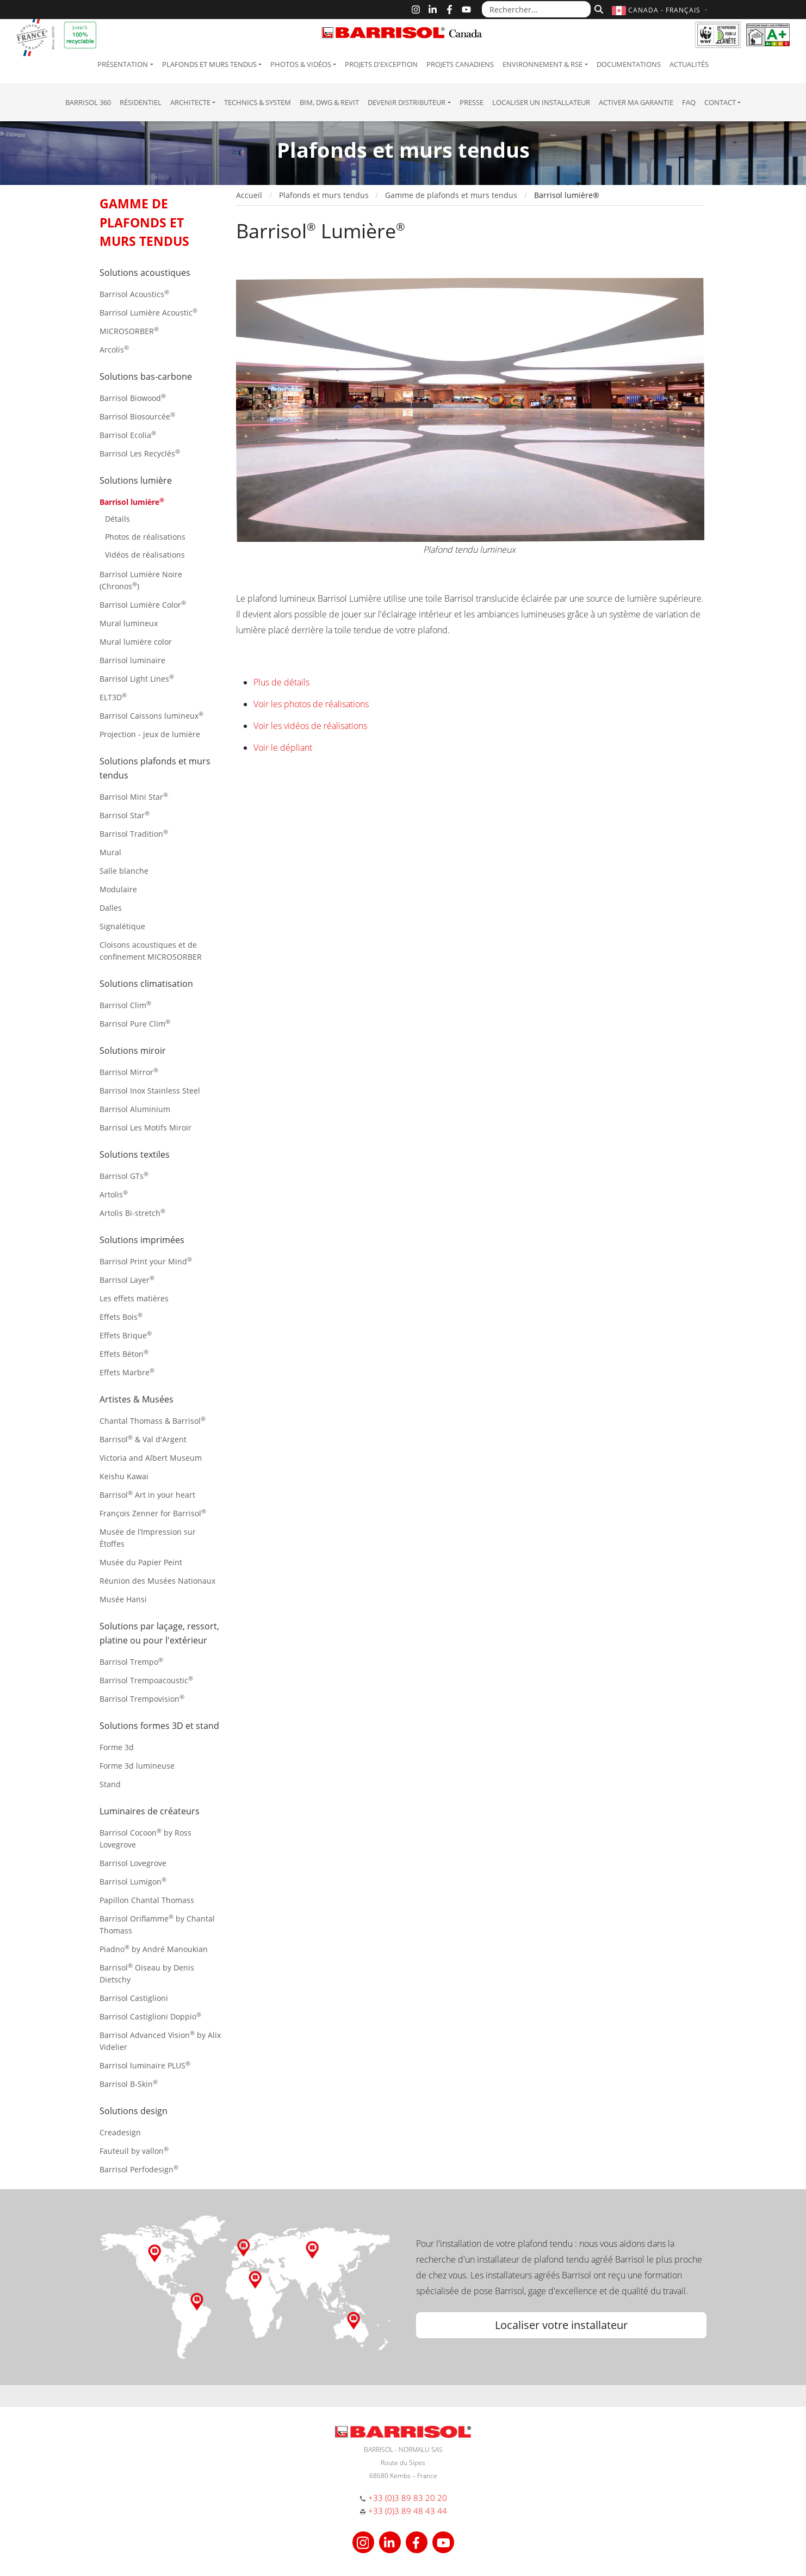 The width and height of the screenshot is (806, 2576). I want to click on Projets canadiens, so click(460, 64).